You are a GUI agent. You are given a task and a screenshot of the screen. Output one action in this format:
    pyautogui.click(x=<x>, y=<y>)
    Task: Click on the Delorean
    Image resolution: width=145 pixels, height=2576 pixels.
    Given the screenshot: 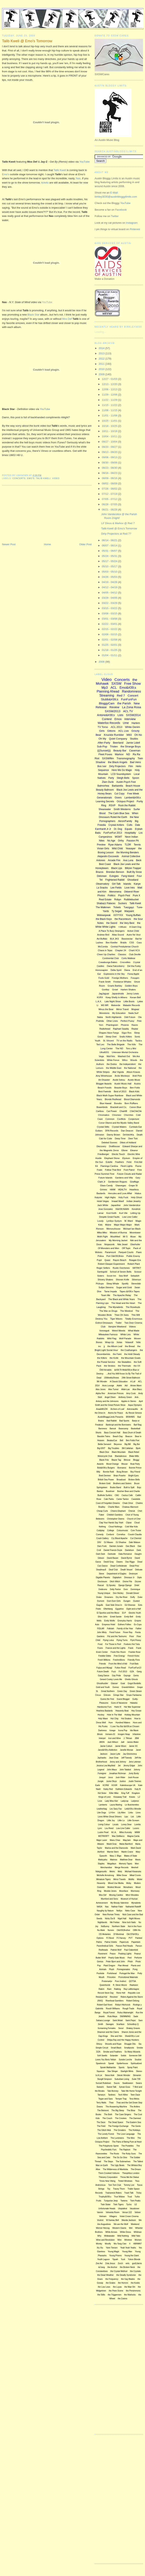 What is the action you would take?
    pyautogui.click(x=102, y=876)
    